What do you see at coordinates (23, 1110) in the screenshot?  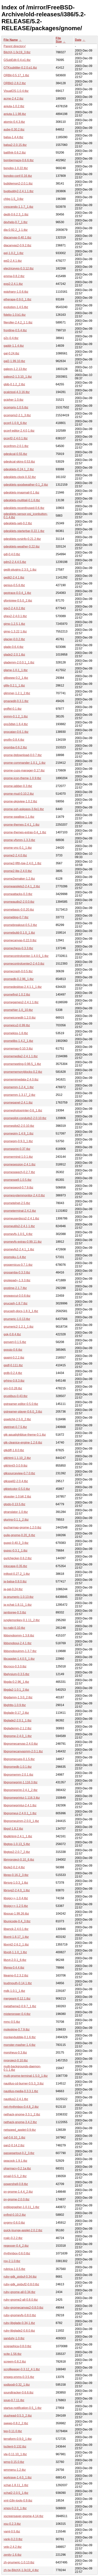 I see `gnomephotoprinter-0.6_1.tbz` at bounding box center [23, 1110].